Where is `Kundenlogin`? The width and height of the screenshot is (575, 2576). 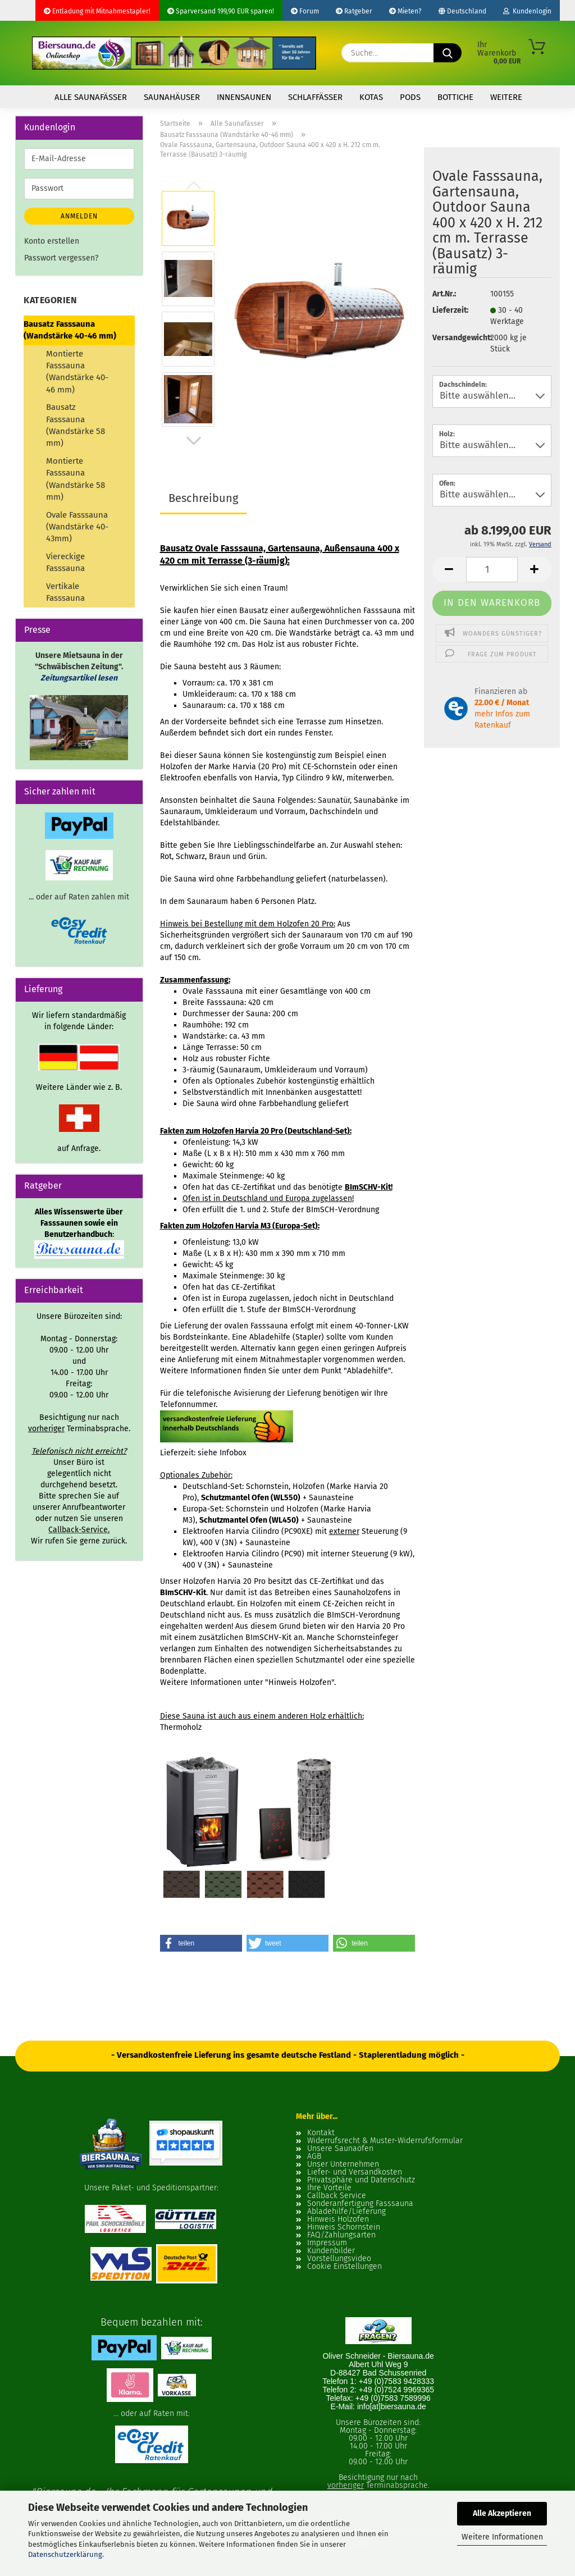 Kundenlogin is located at coordinates (527, 11).